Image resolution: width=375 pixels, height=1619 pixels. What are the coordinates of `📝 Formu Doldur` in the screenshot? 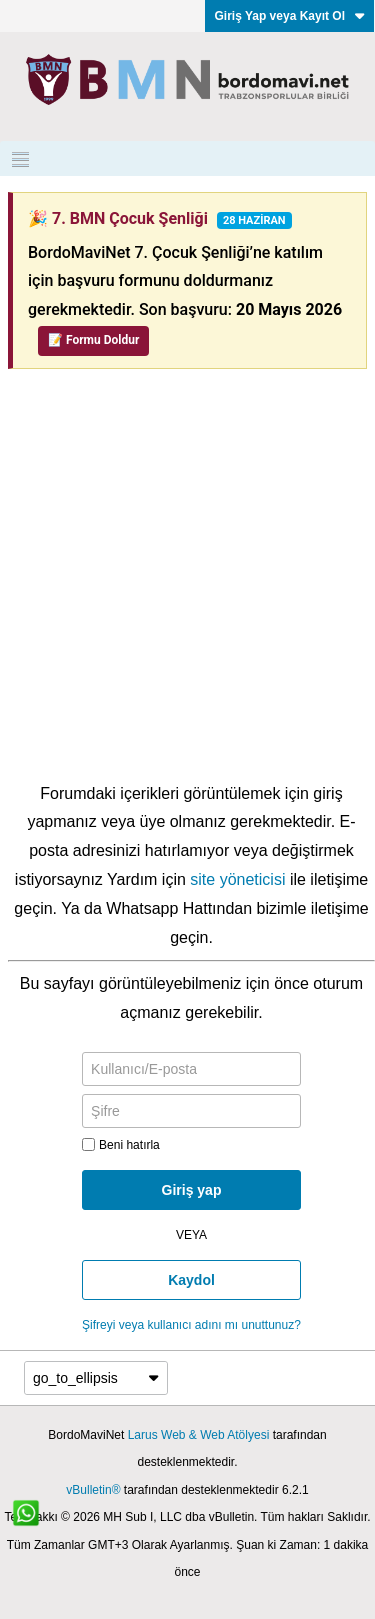 It's located at (93, 340).